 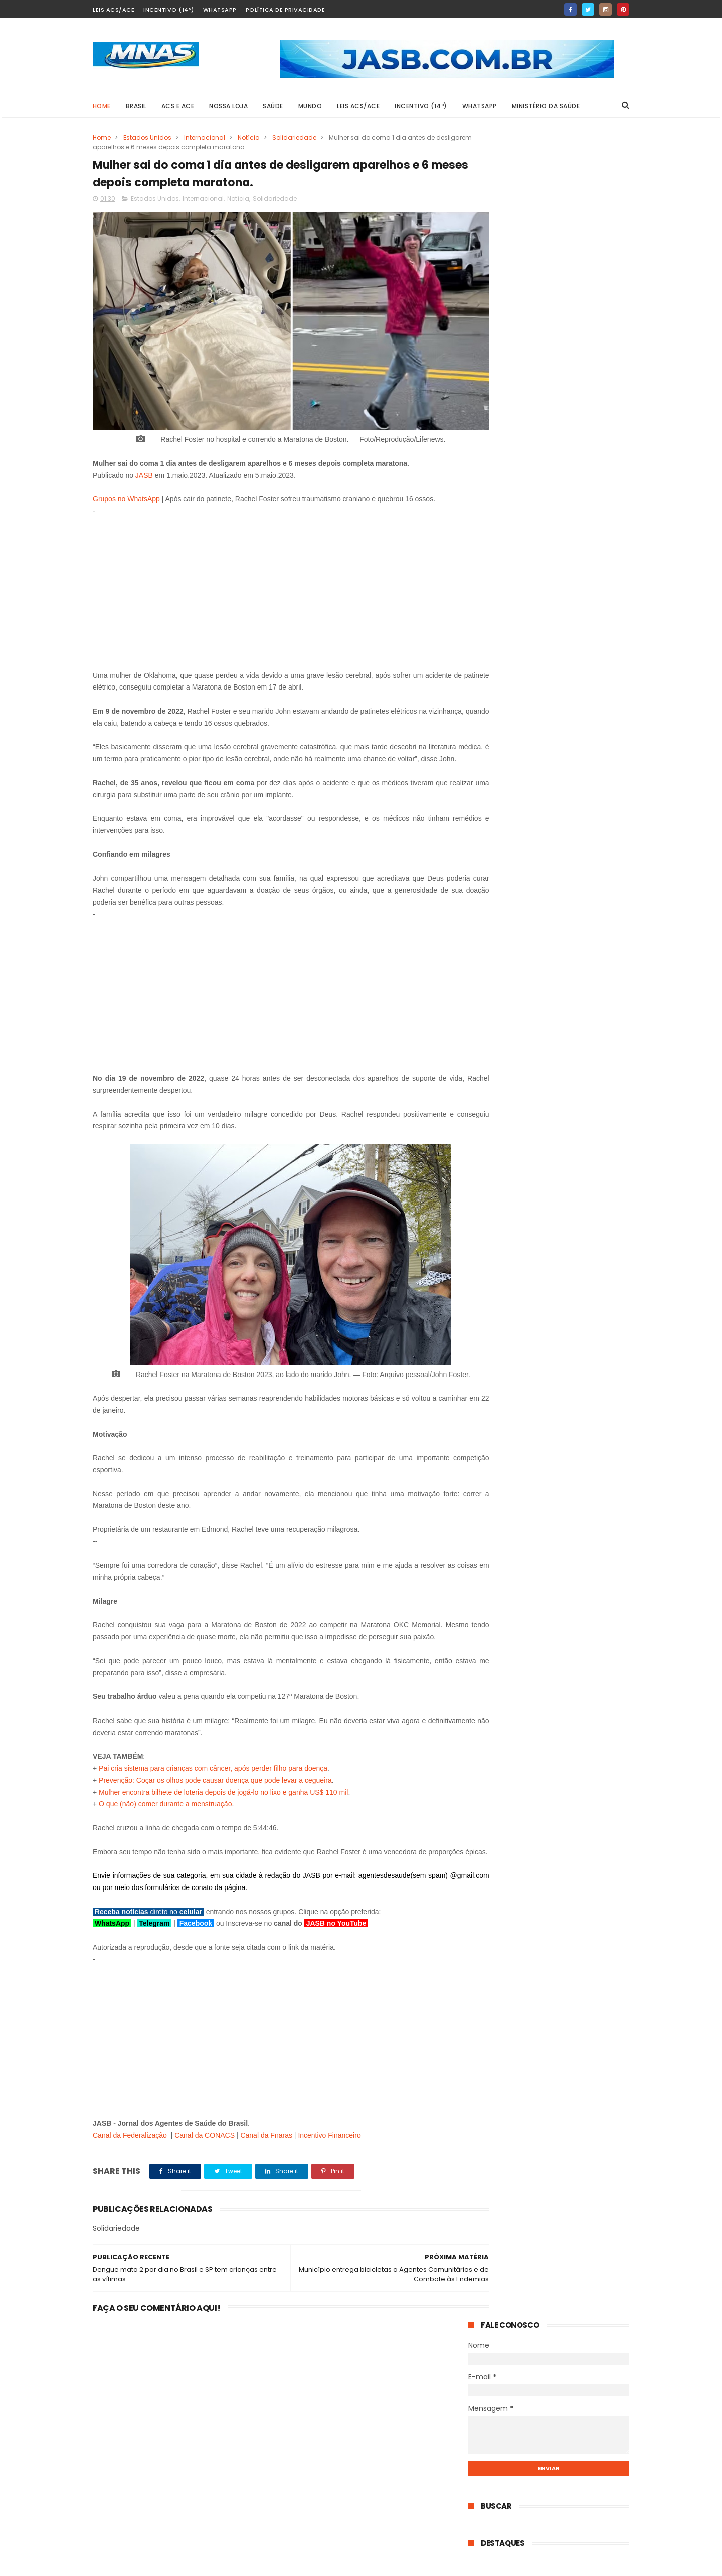 I want to click on Internacional, so click(x=204, y=137).